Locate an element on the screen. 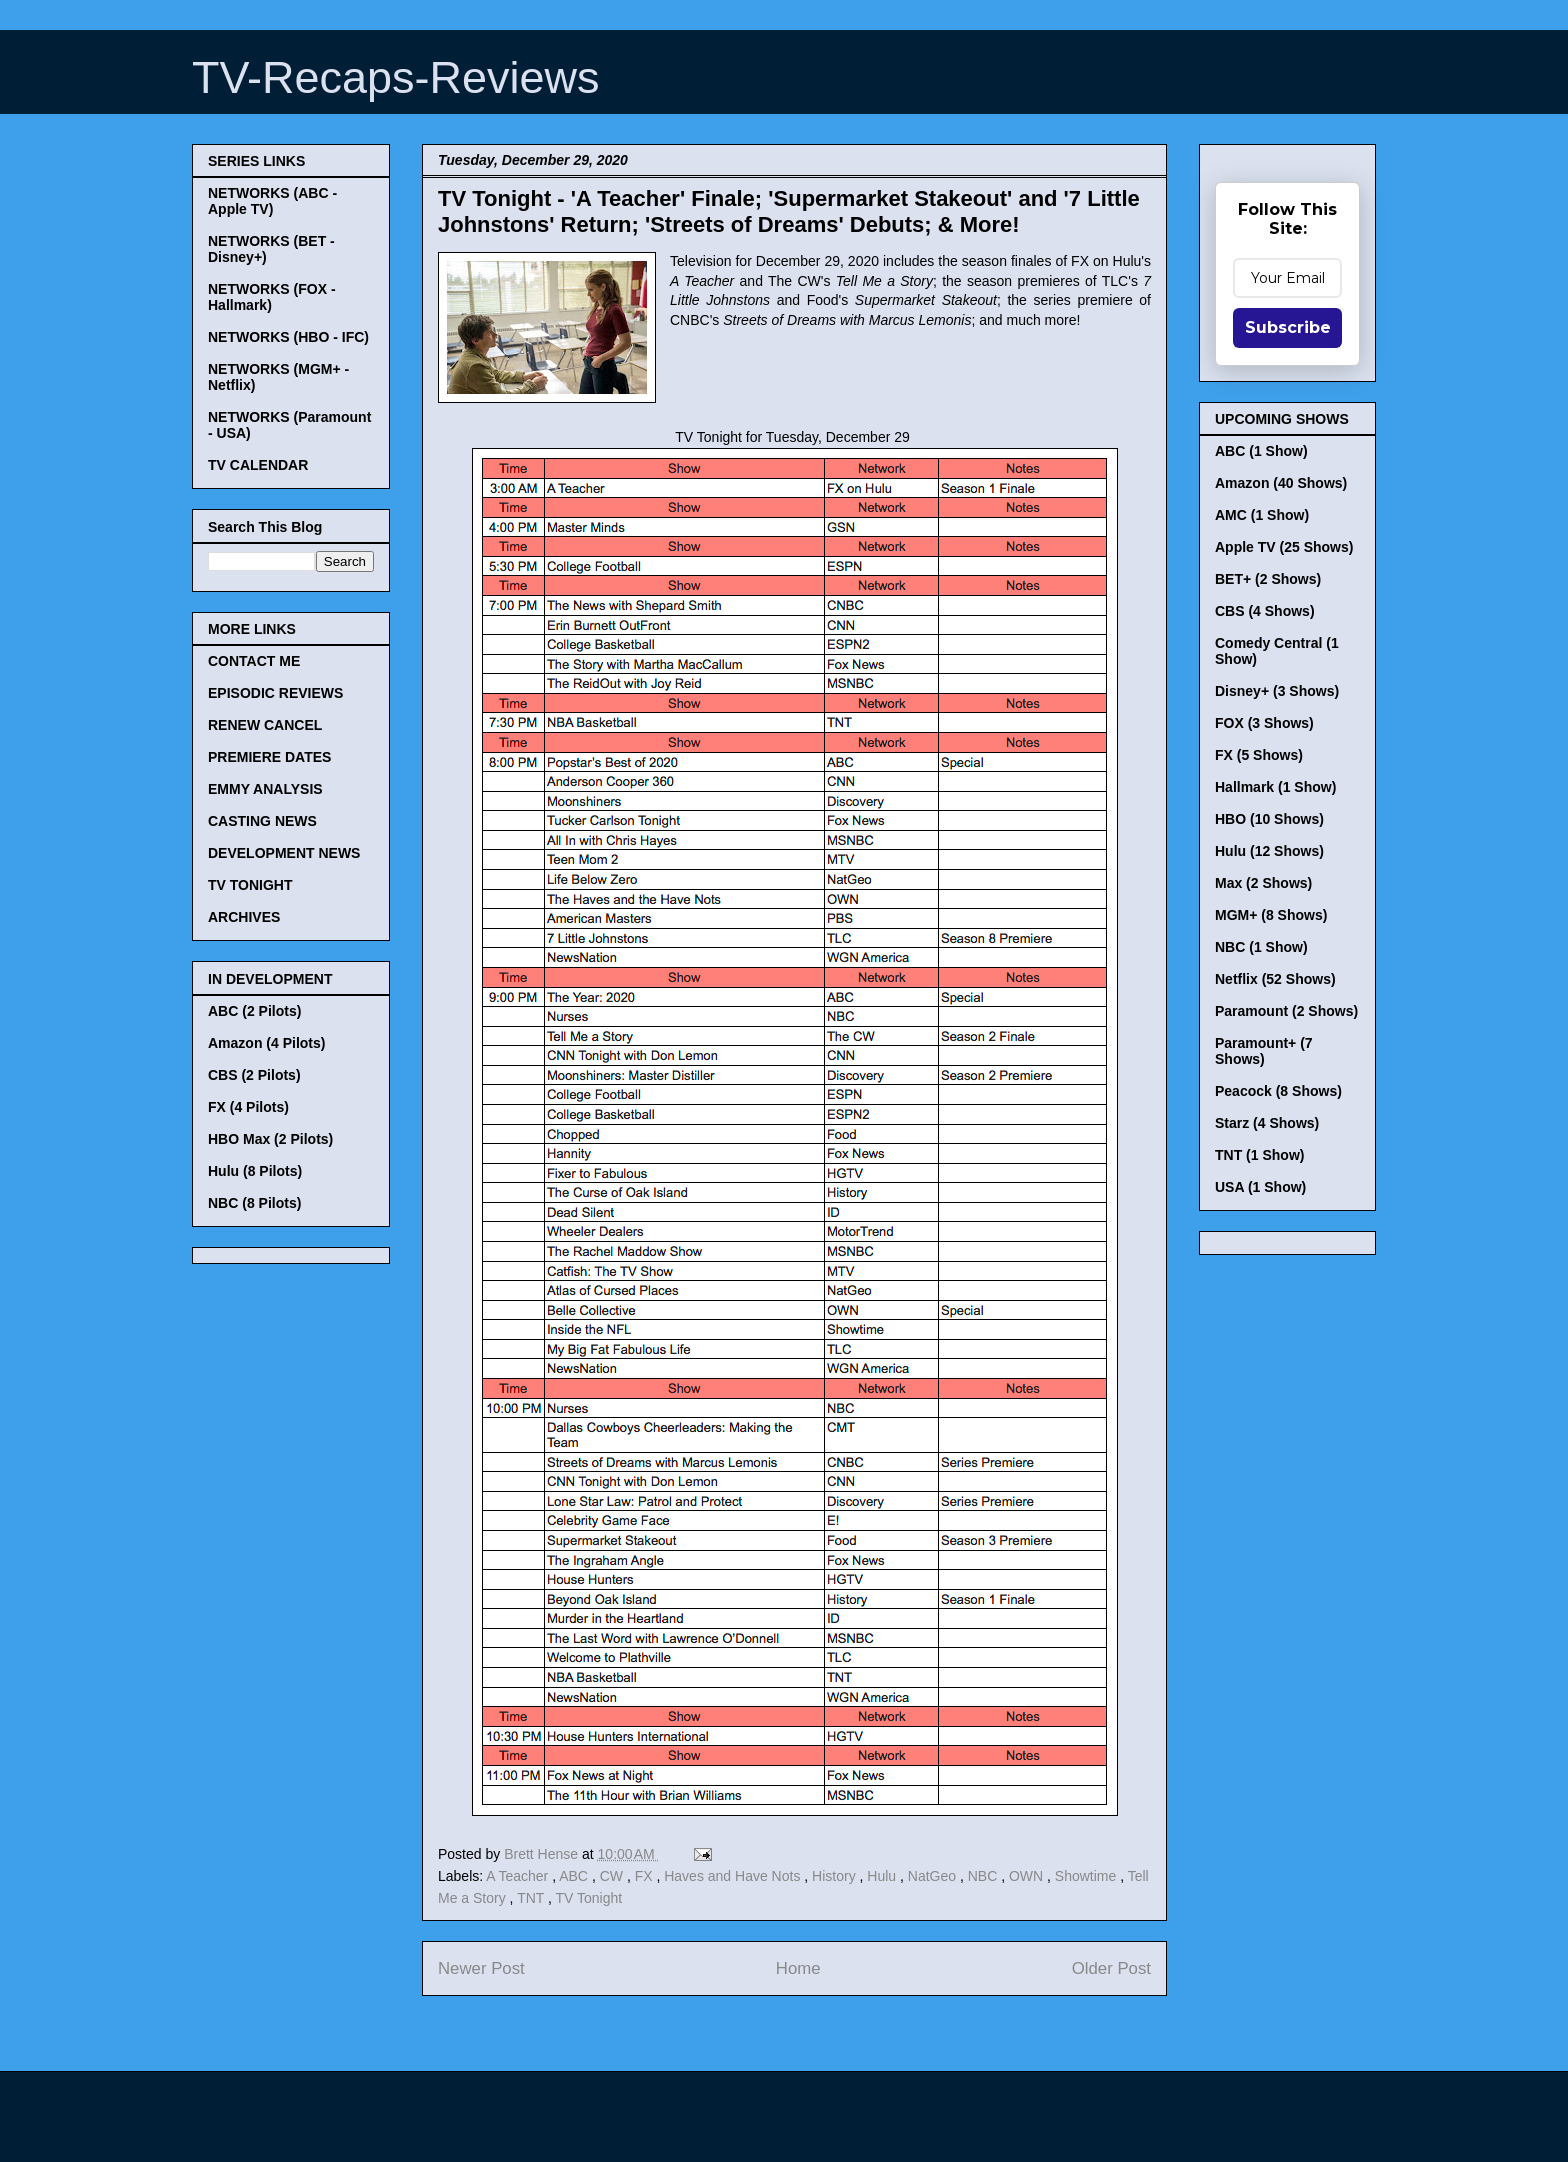  FX (4 Pilots) is located at coordinates (248, 1107).